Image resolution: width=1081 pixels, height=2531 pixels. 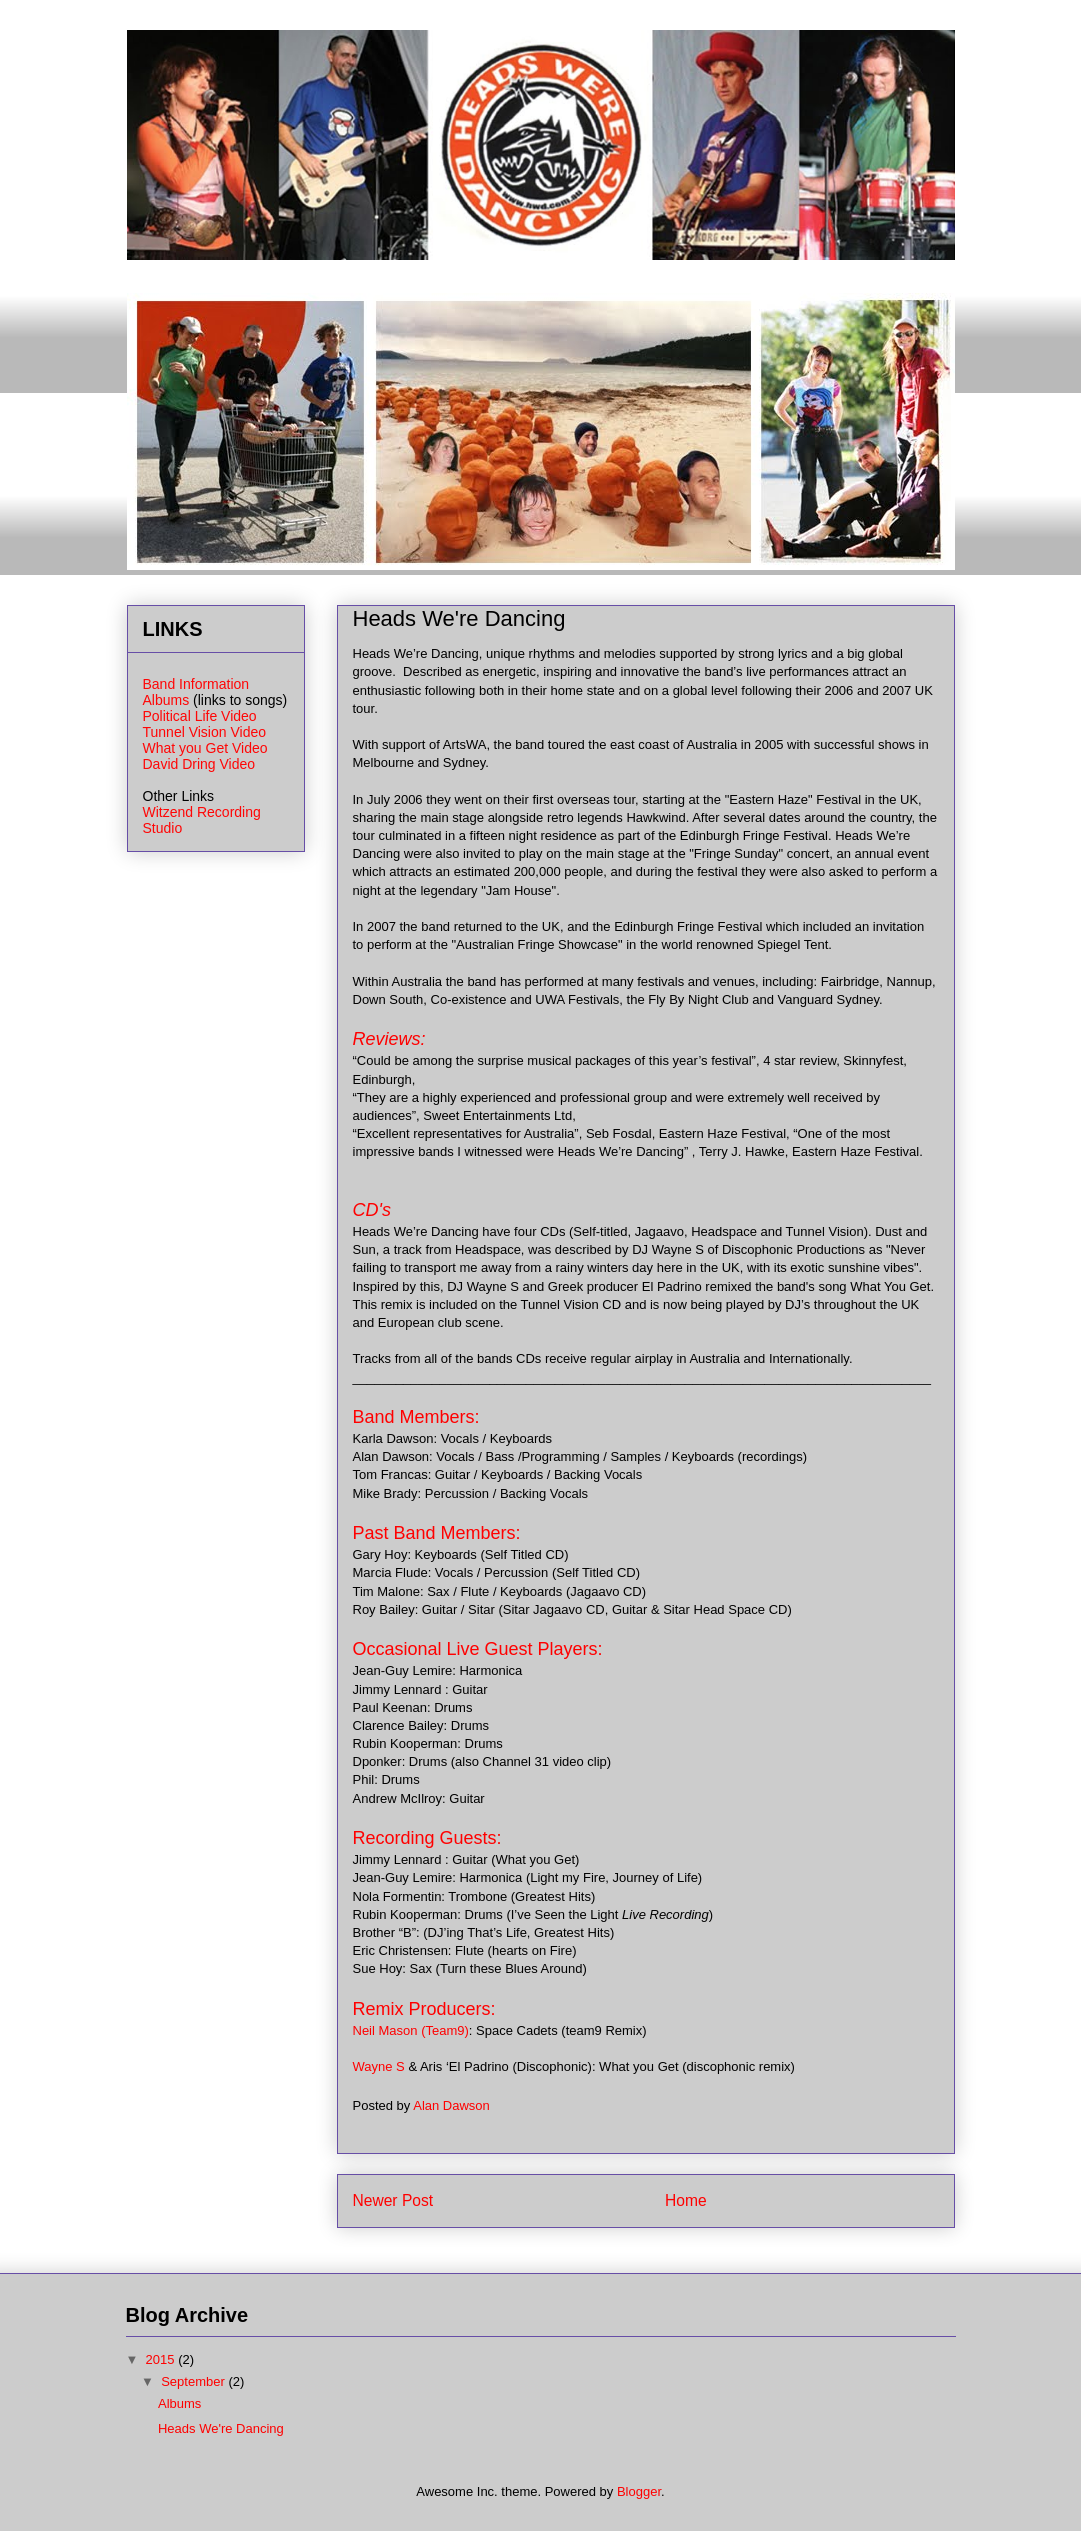 What do you see at coordinates (205, 732) in the screenshot?
I see `Tunnel Vision Video` at bounding box center [205, 732].